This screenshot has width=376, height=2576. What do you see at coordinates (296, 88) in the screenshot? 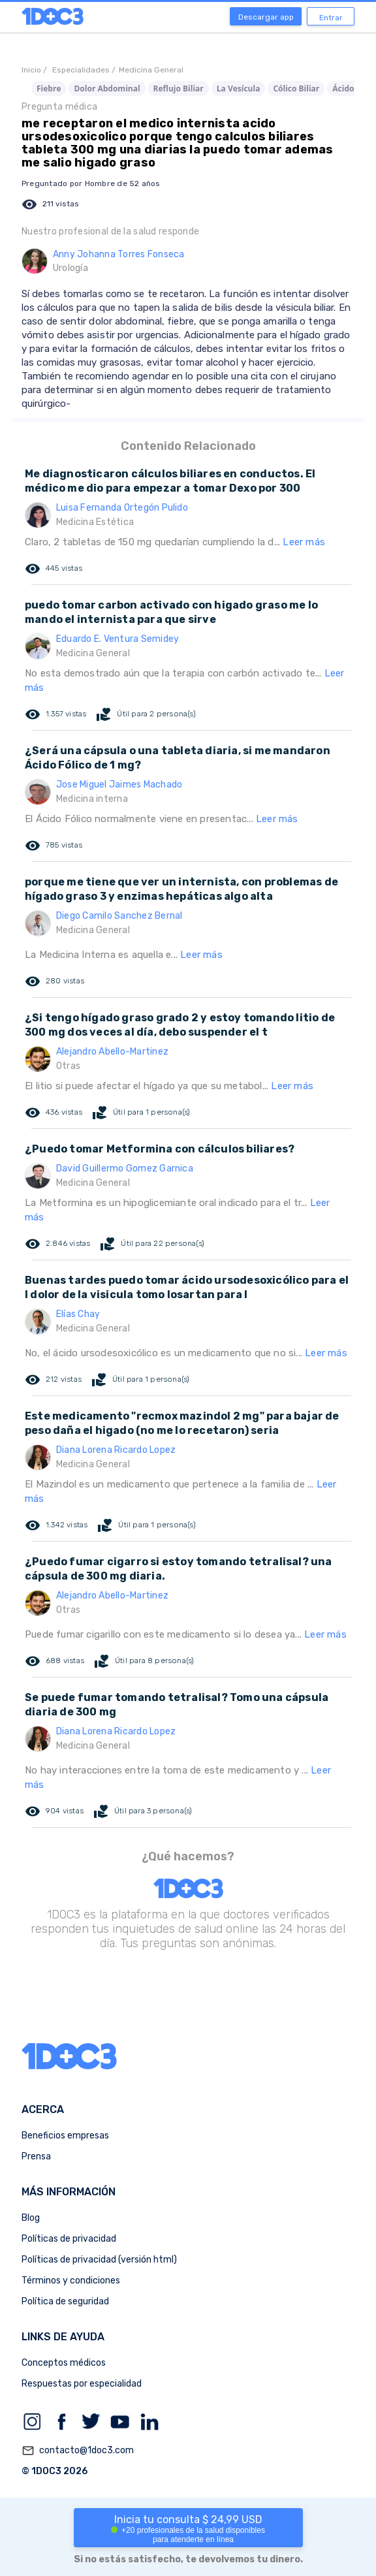
I see `Cólico Biliar` at bounding box center [296, 88].